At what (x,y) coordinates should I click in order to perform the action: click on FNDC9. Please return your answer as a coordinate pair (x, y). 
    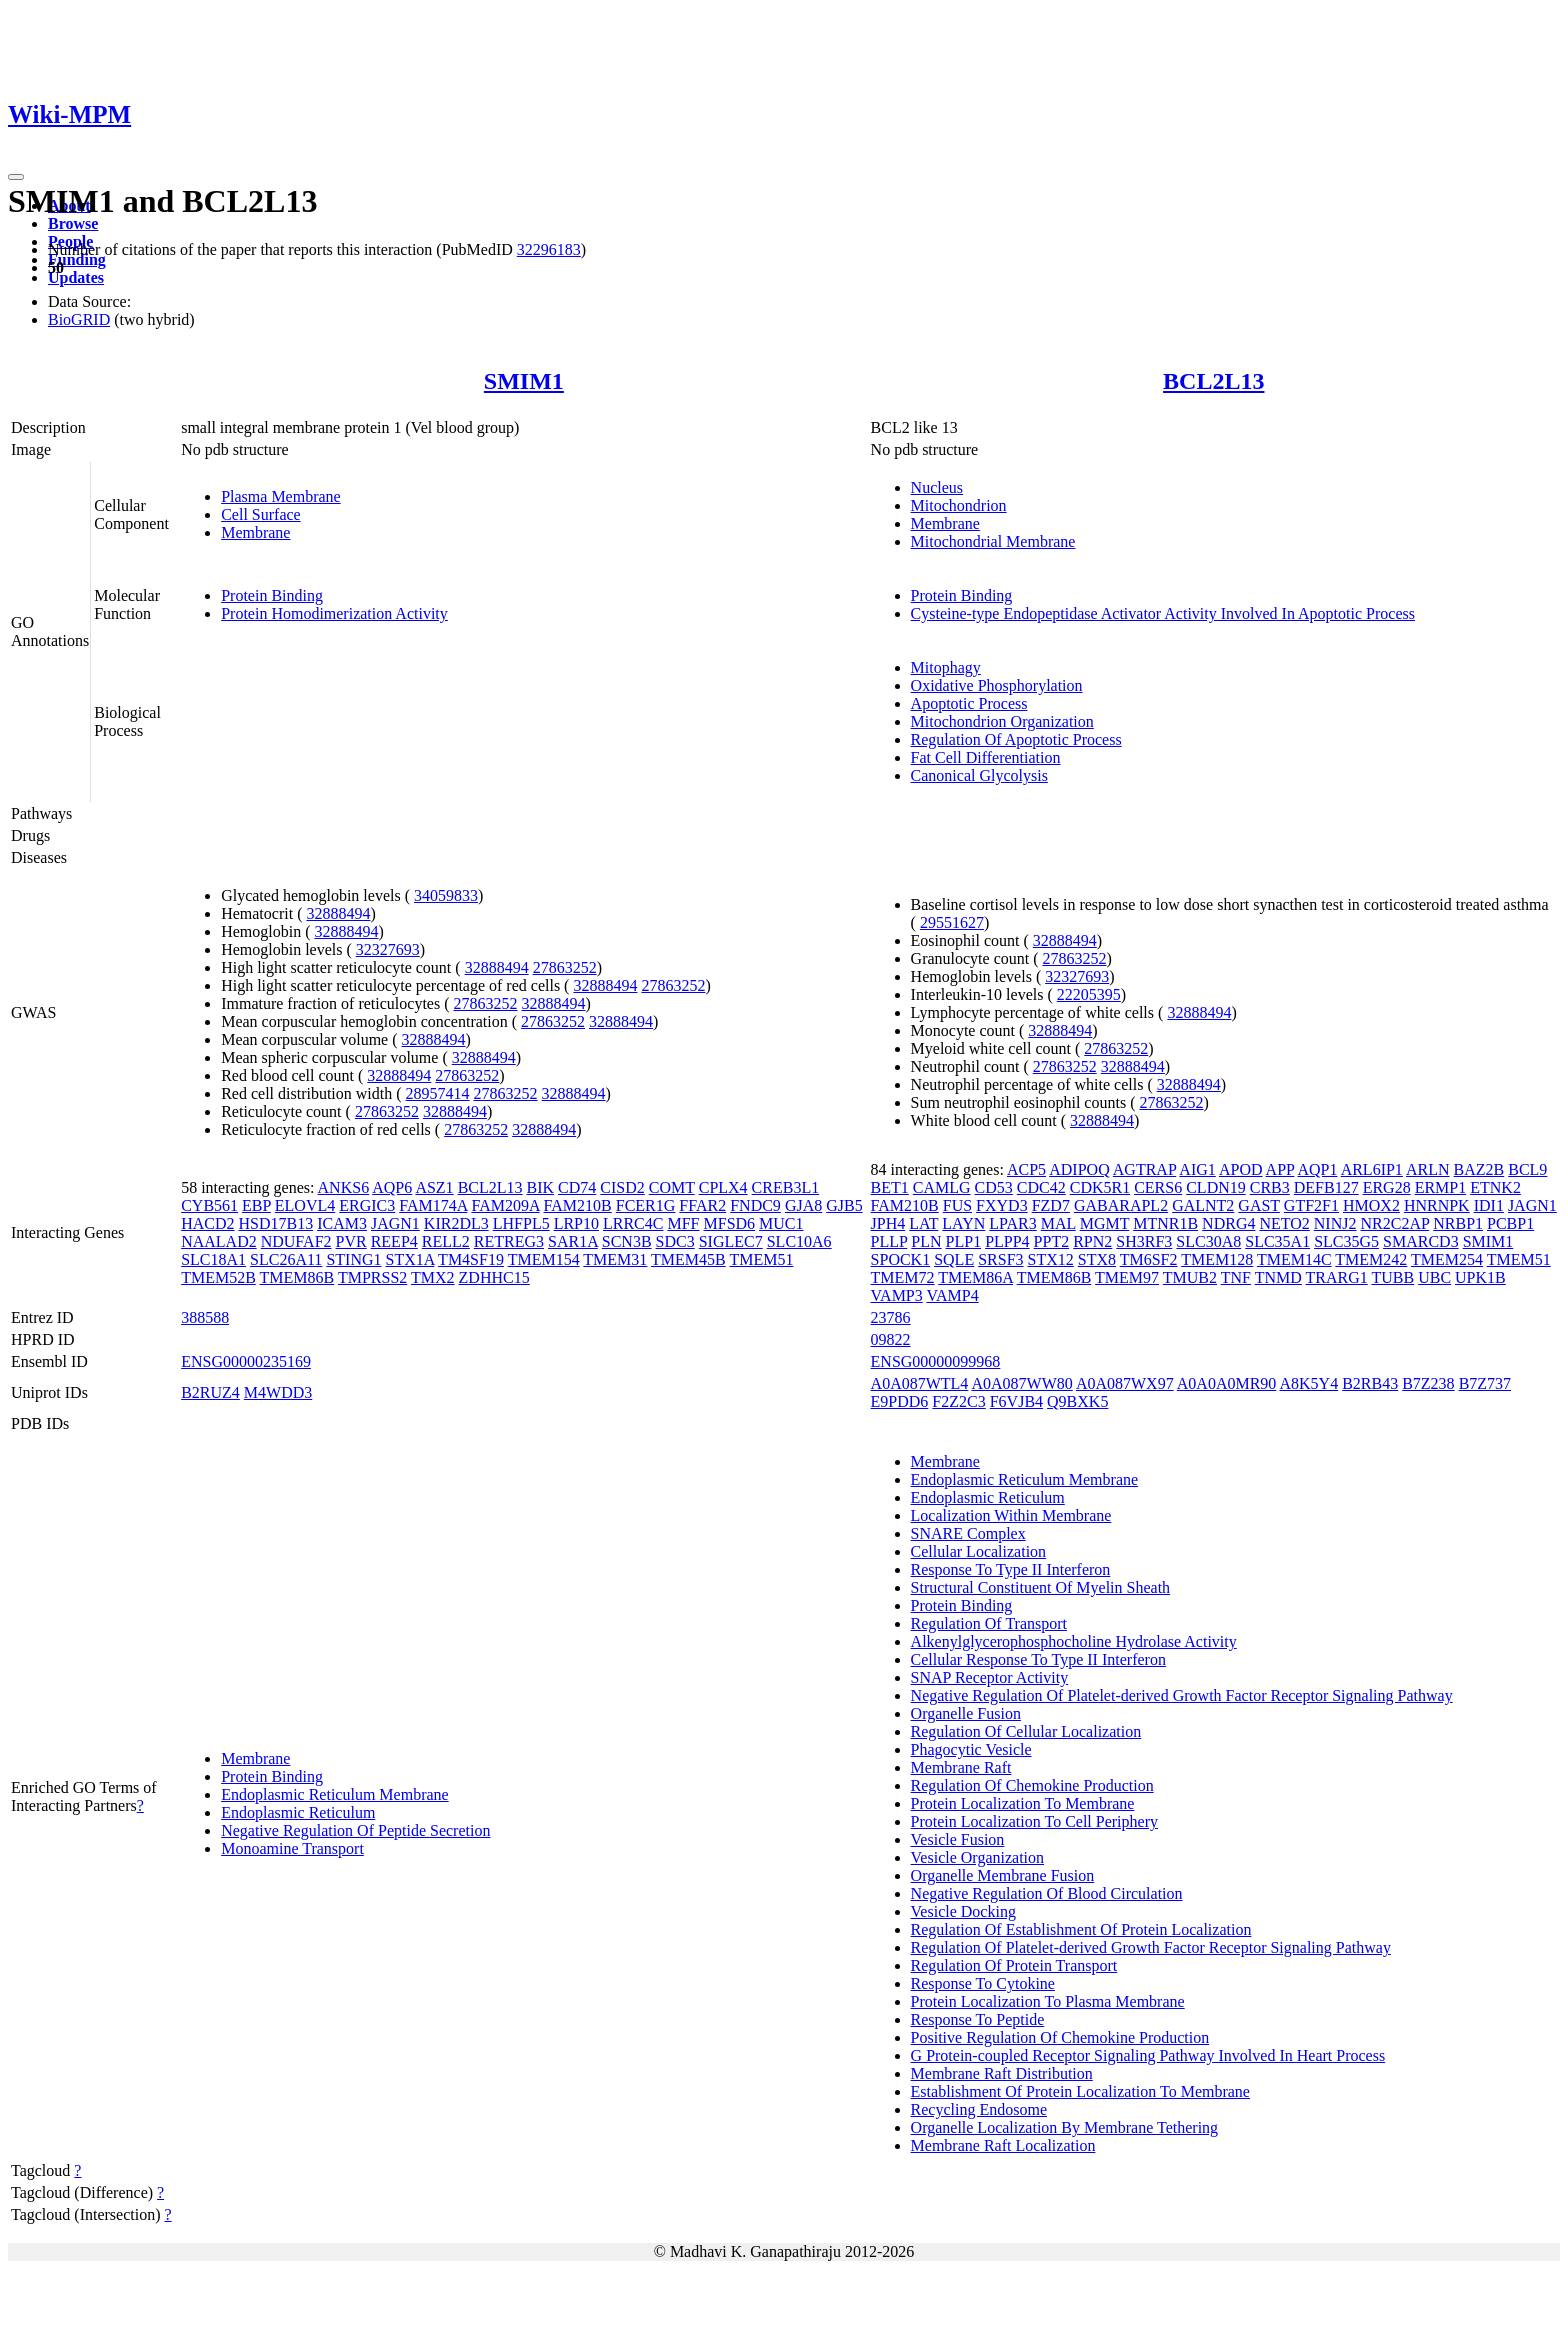
    Looking at the image, I should click on (755, 1205).